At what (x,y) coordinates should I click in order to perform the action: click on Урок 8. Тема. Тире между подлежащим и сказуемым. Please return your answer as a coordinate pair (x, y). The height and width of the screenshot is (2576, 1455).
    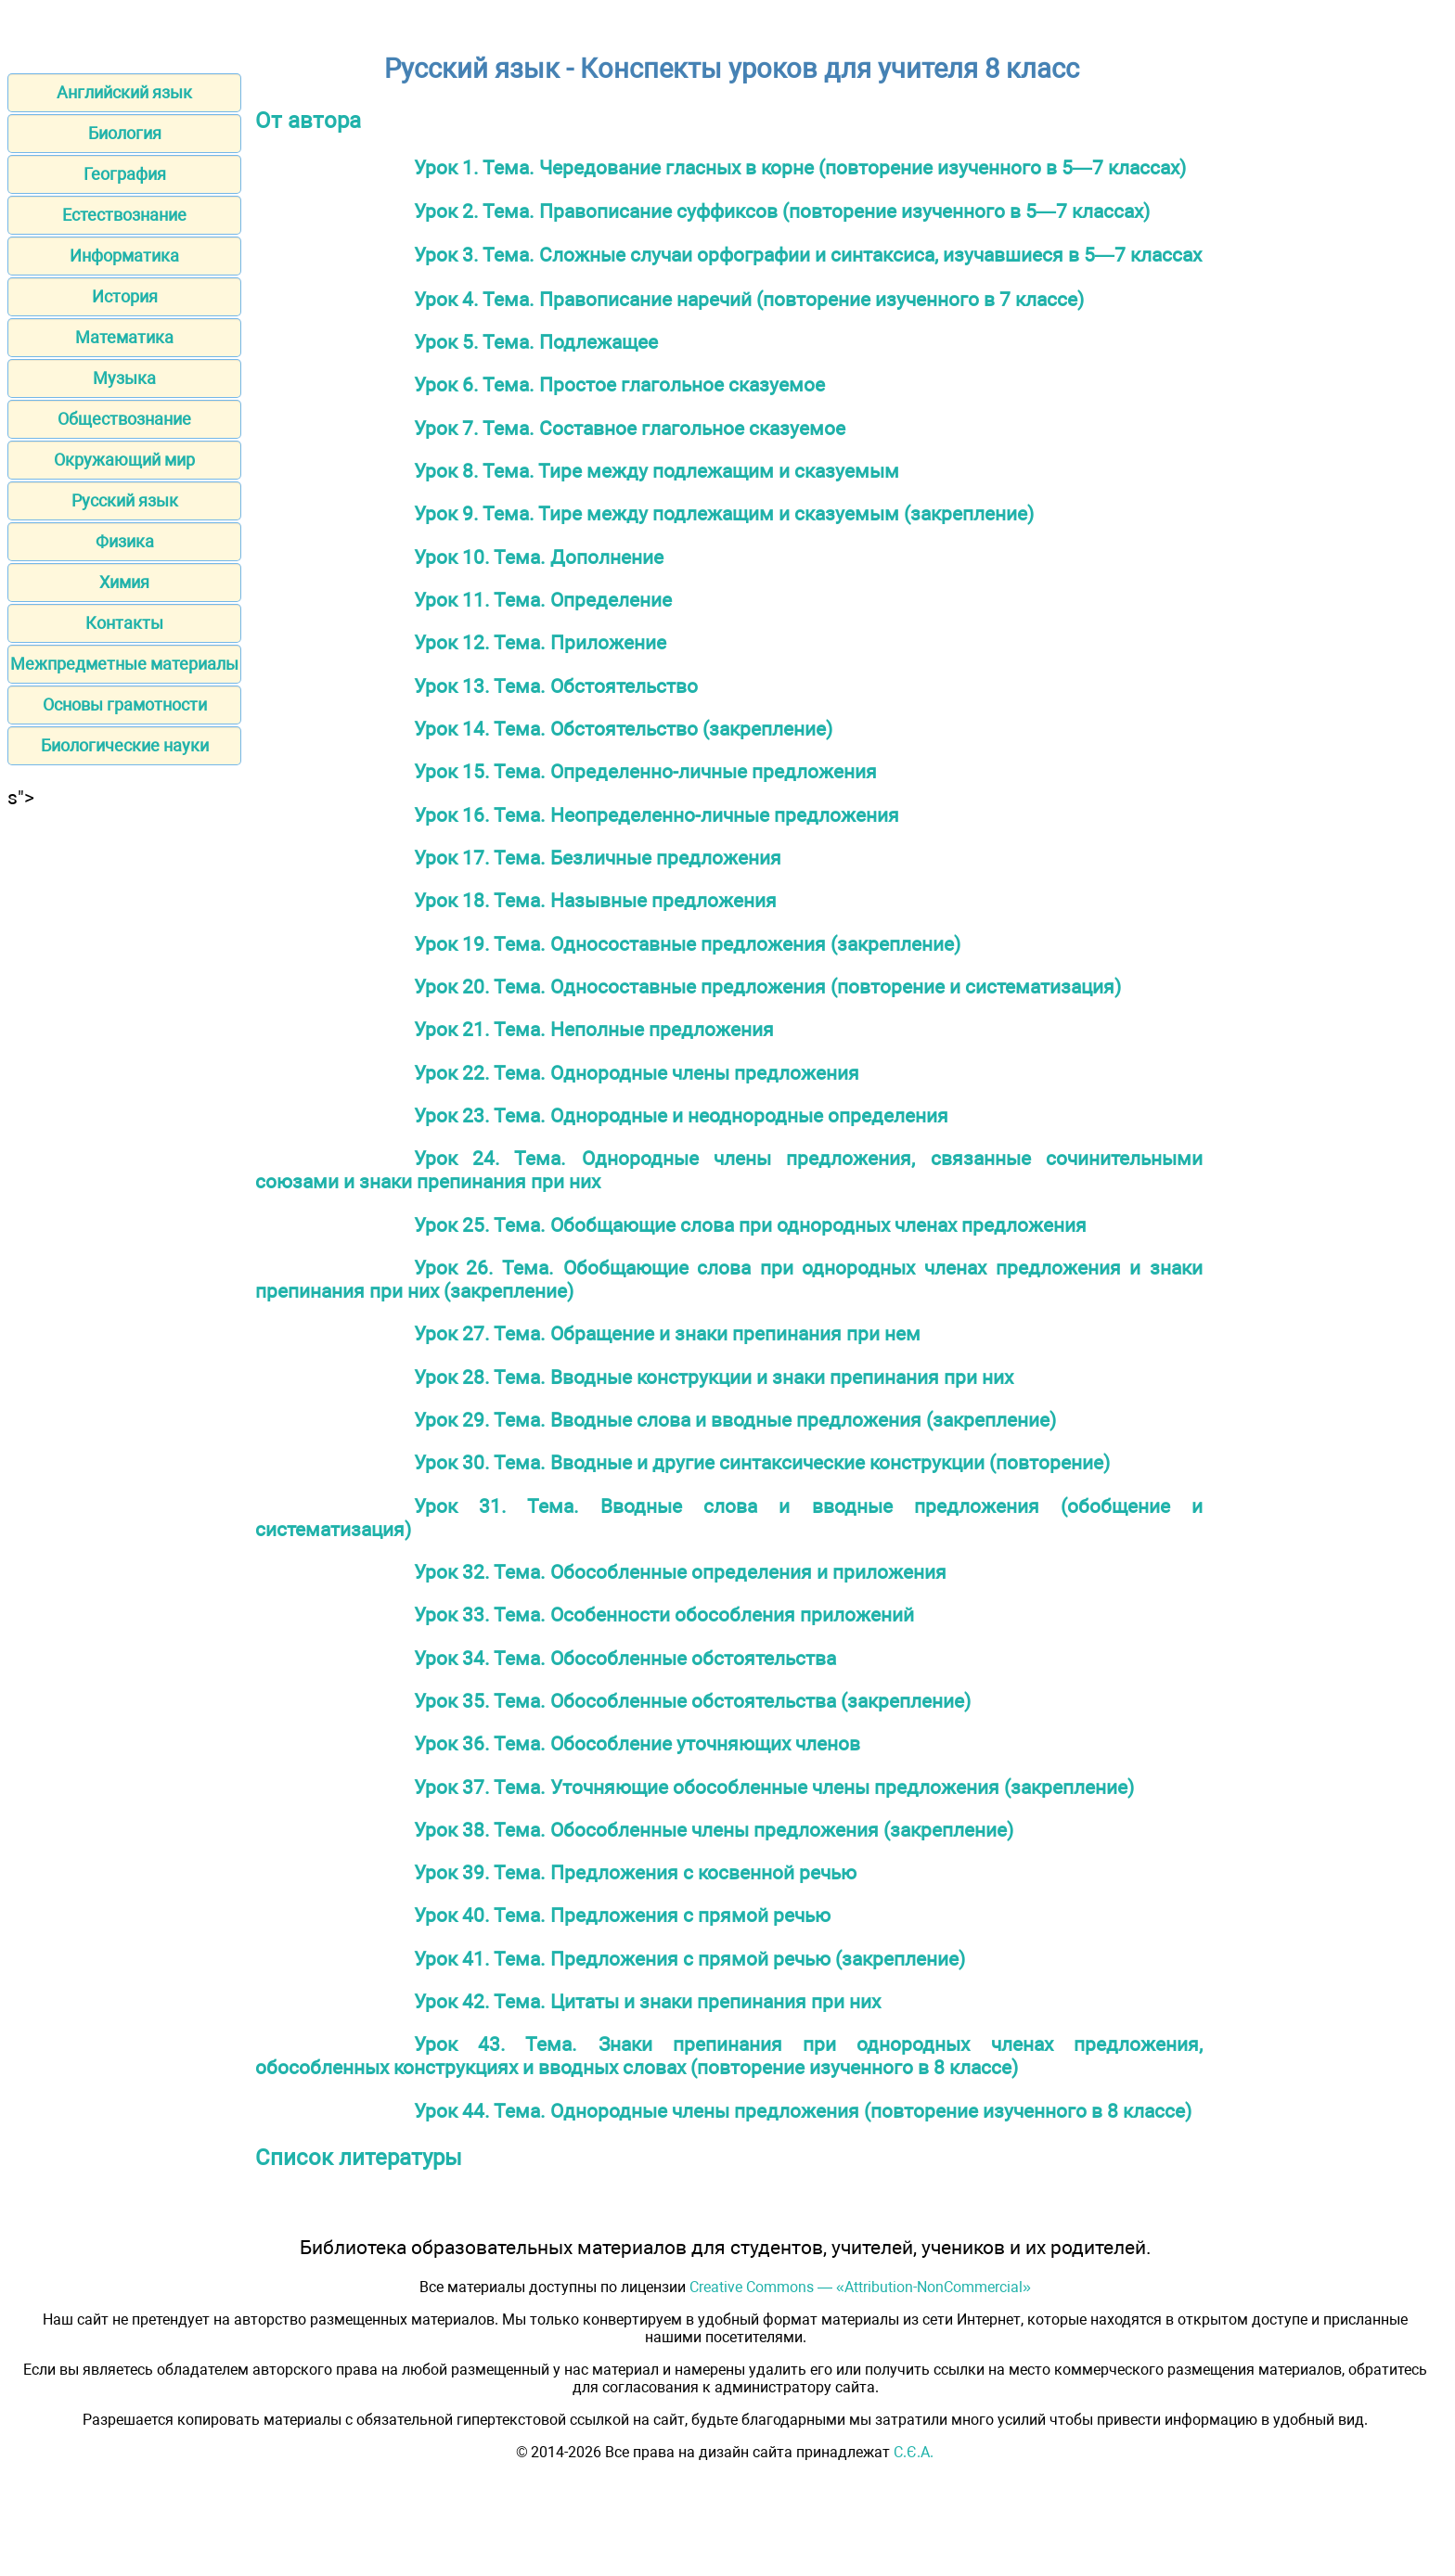
    Looking at the image, I should click on (656, 470).